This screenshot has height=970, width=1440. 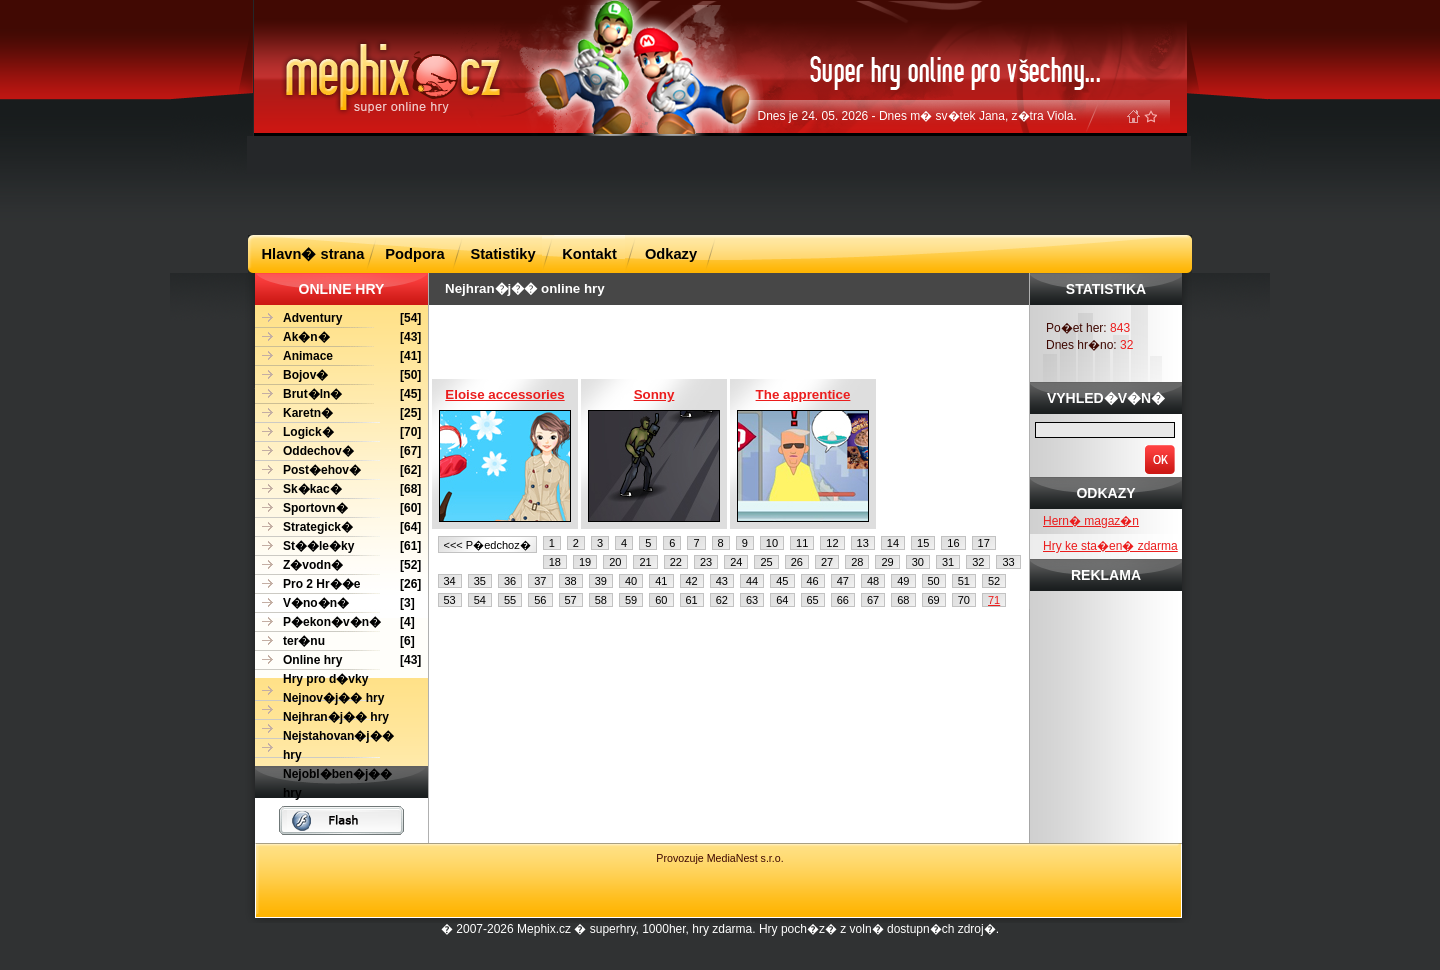 What do you see at coordinates (706, 562) in the screenshot?
I see `23` at bounding box center [706, 562].